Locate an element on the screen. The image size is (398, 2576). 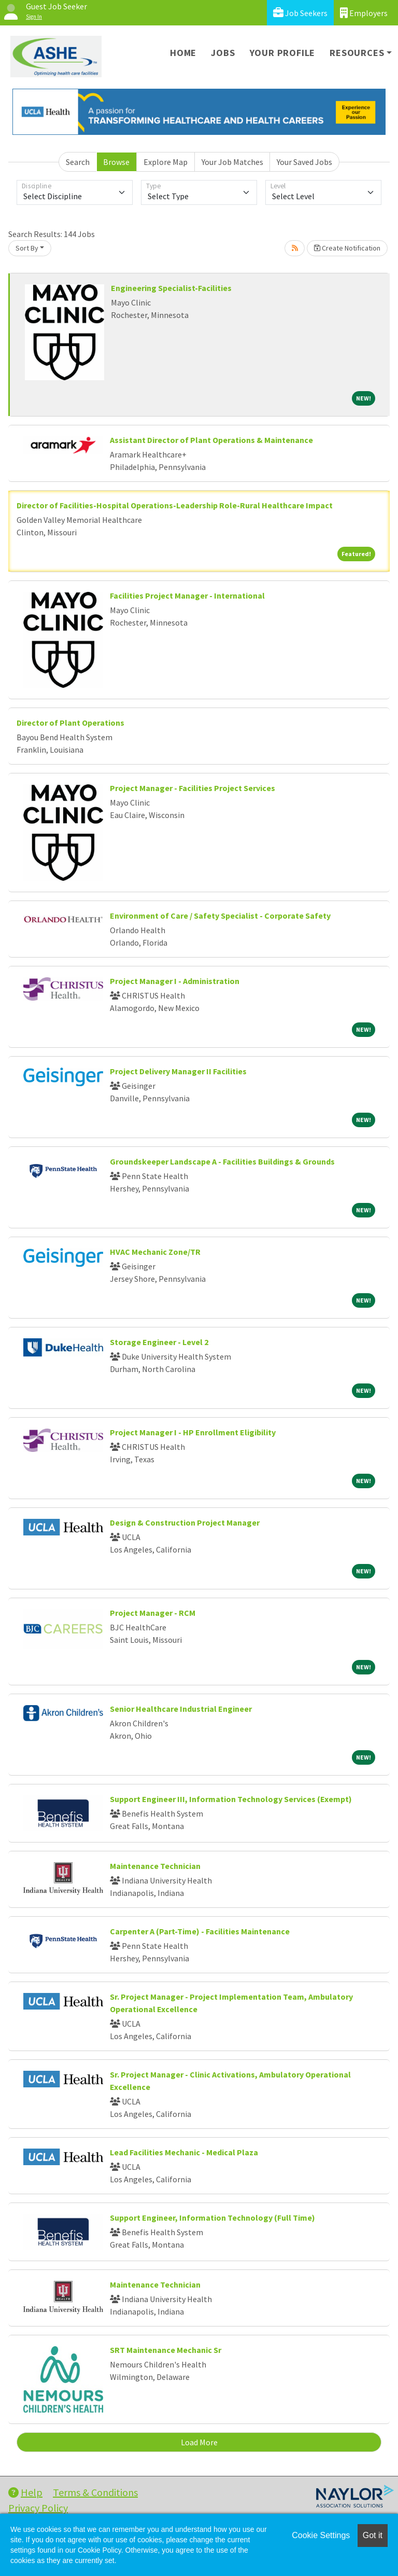
Privacy Policy is located at coordinates (38, 2507).